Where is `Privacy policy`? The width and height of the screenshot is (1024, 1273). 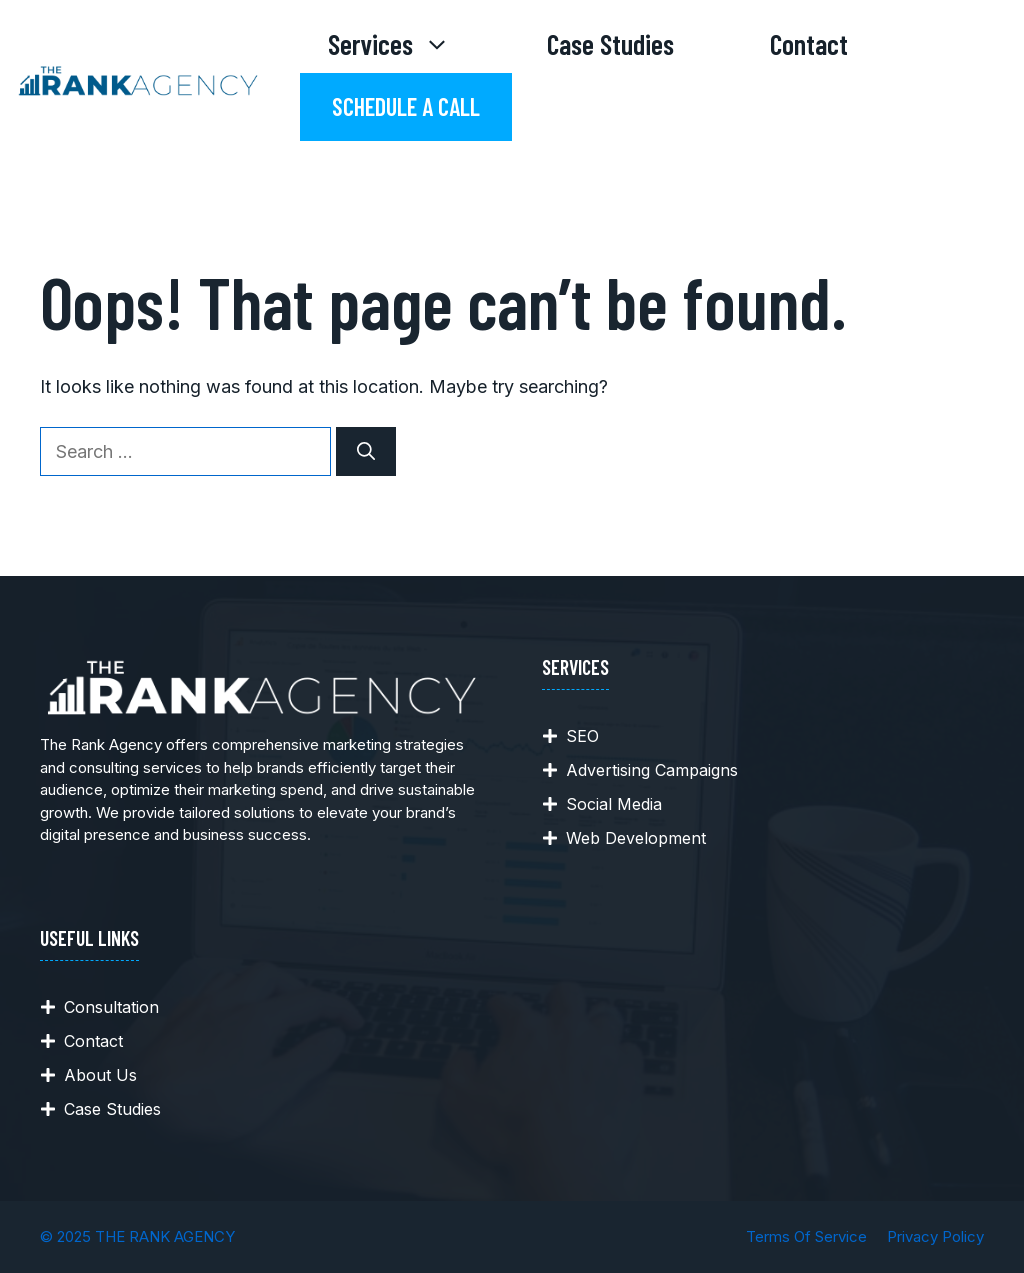 Privacy policy is located at coordinates (935, 1236).